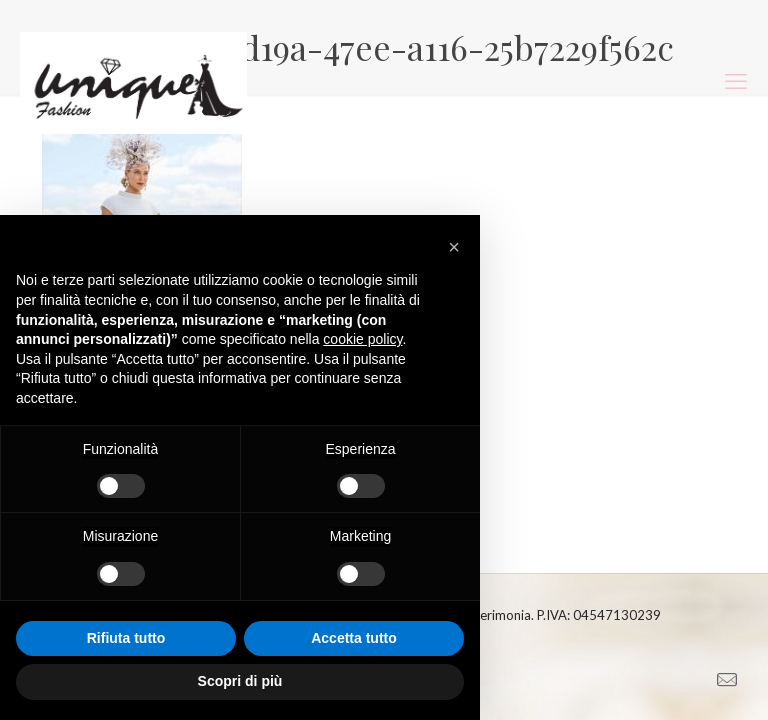 This screenshot has height=720, width=768. Describe the element at coordinates (126, 638) in the screenshot. I see `Rifiuta tutto [button]` at that location.